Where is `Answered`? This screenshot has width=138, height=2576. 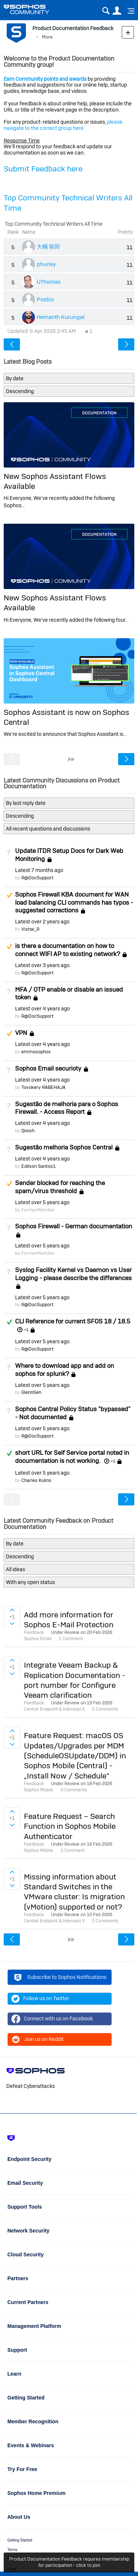 Answered is located at coordinates (9, 1321).